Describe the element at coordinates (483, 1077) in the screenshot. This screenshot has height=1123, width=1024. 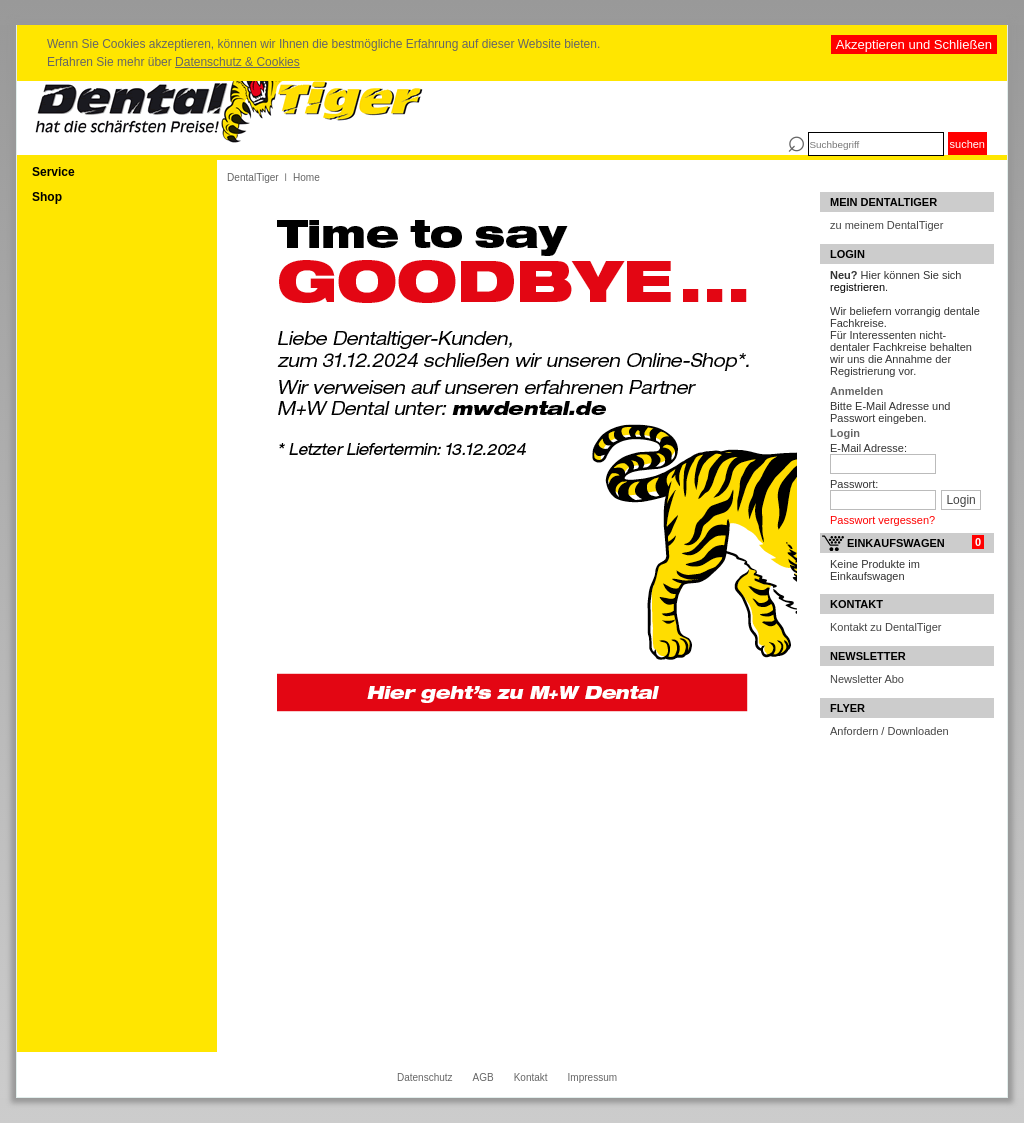
I see `AGB` at that location.